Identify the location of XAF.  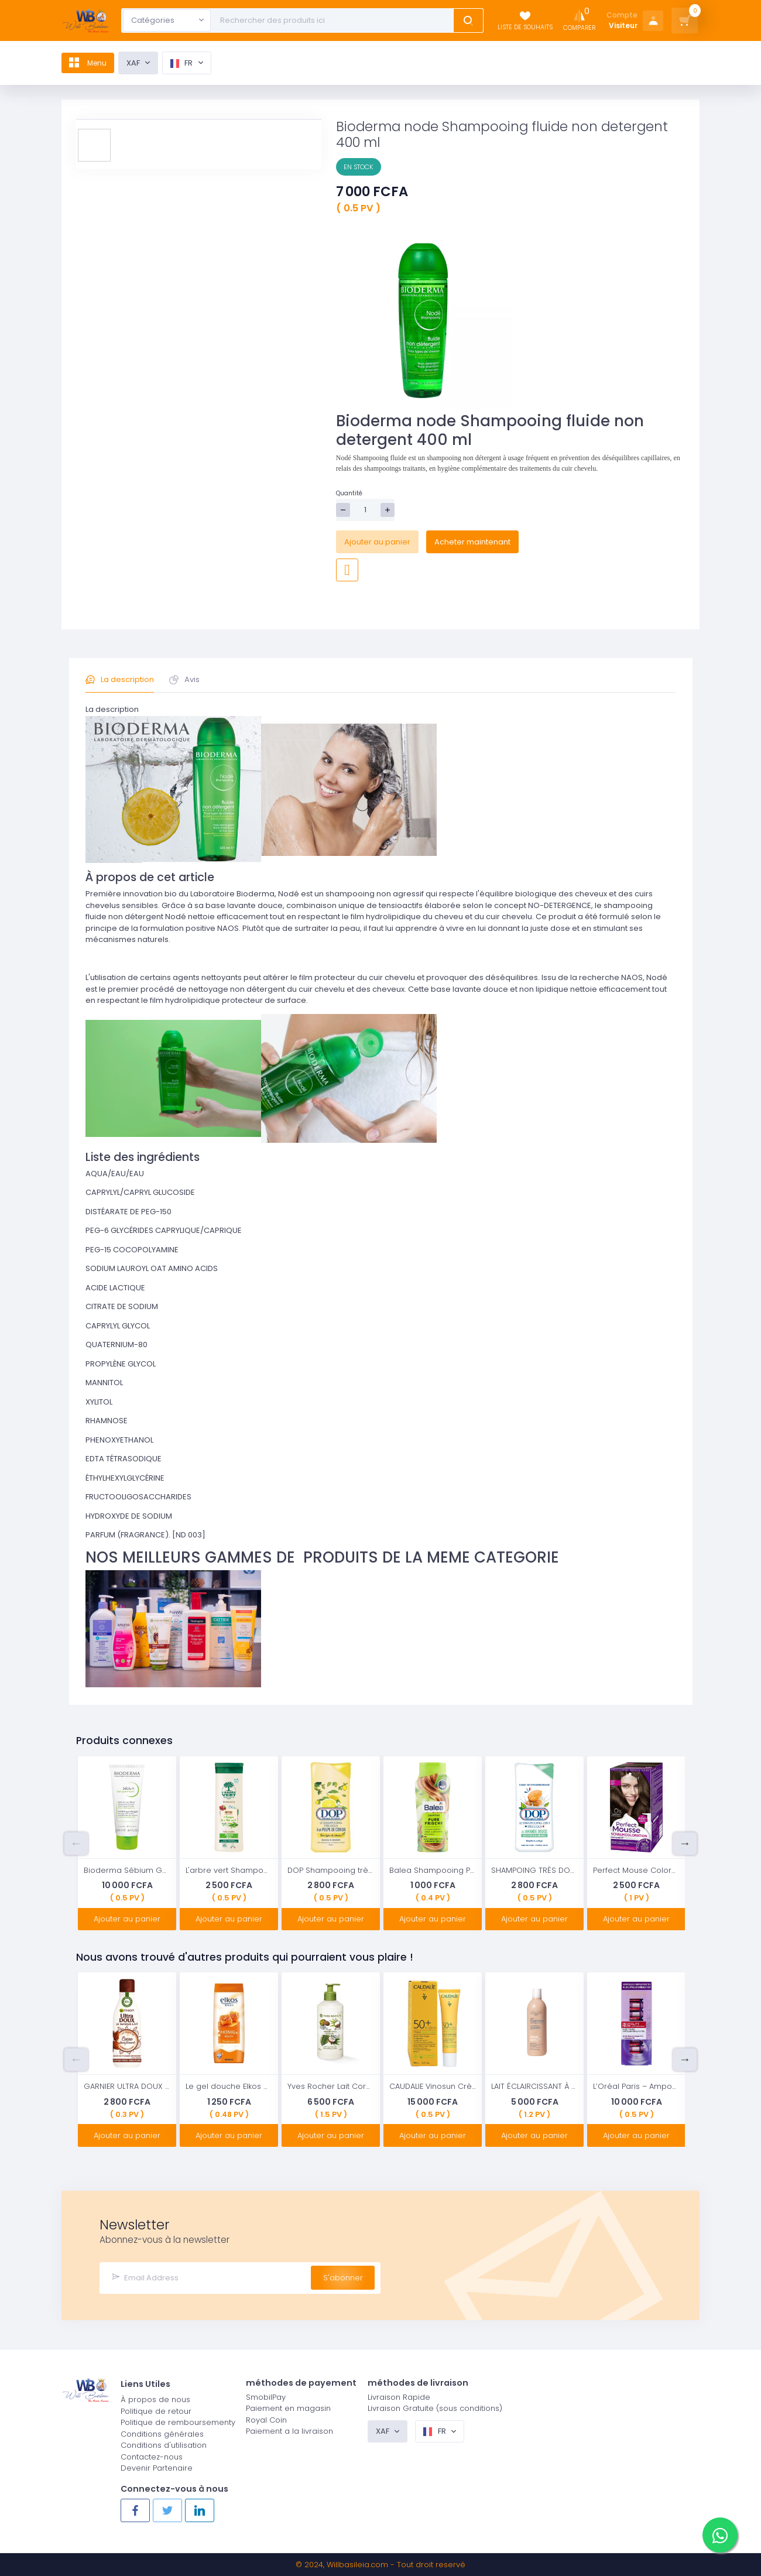
(142, 62).